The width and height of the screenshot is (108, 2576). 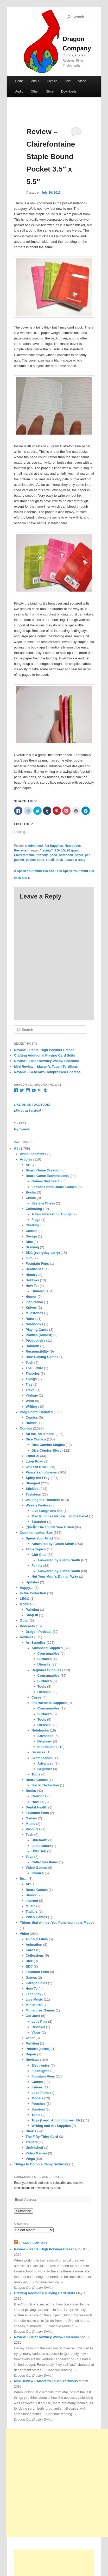 I want to click on thick, so click(x=59, y=860).